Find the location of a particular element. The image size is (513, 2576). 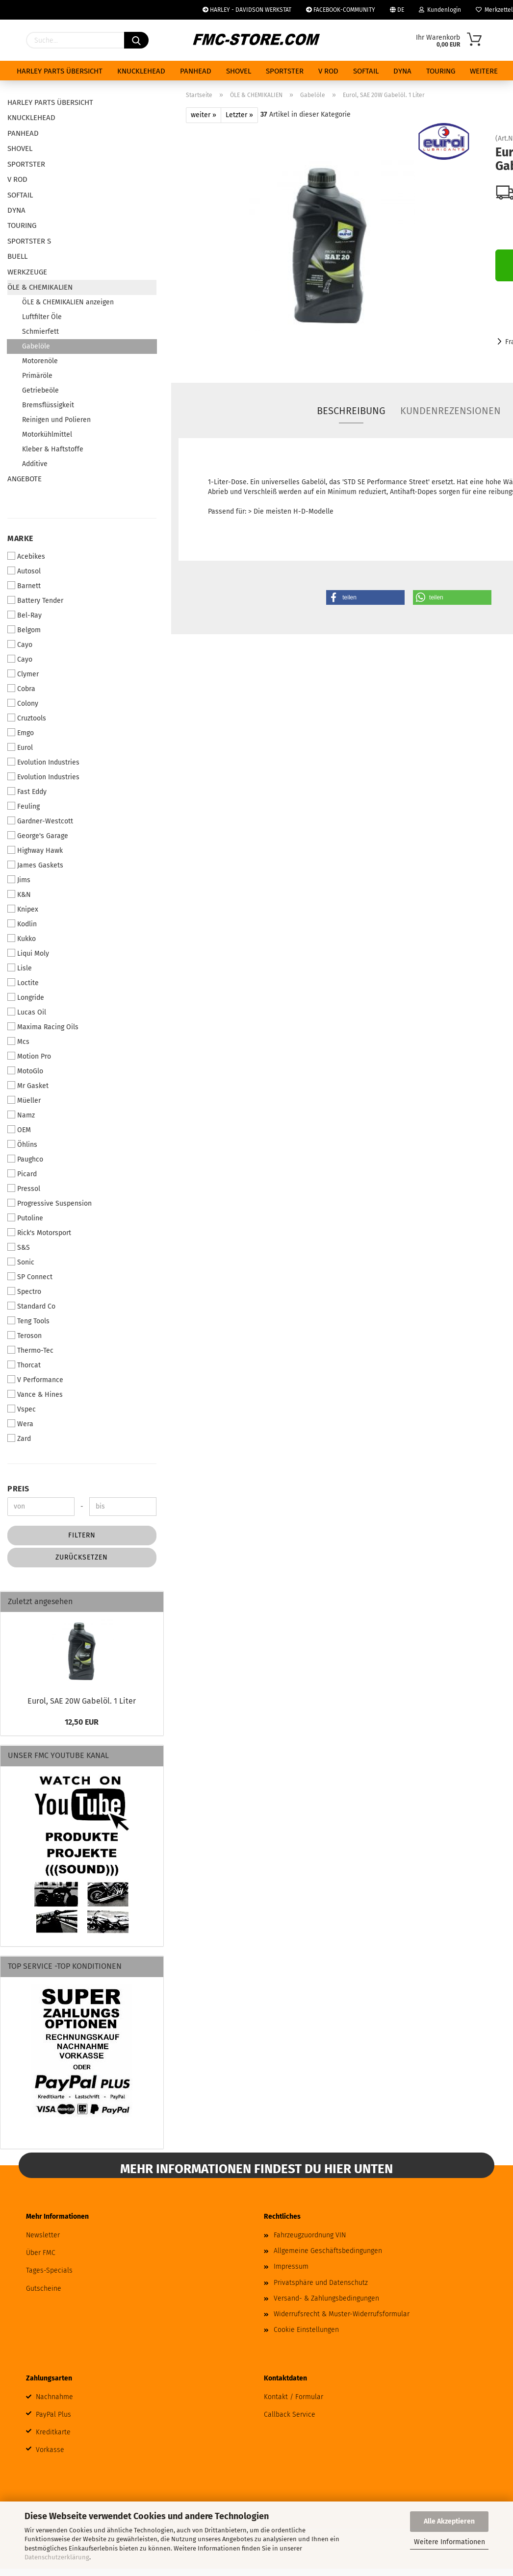

Battery Tender is located at coordinates (35, 600).